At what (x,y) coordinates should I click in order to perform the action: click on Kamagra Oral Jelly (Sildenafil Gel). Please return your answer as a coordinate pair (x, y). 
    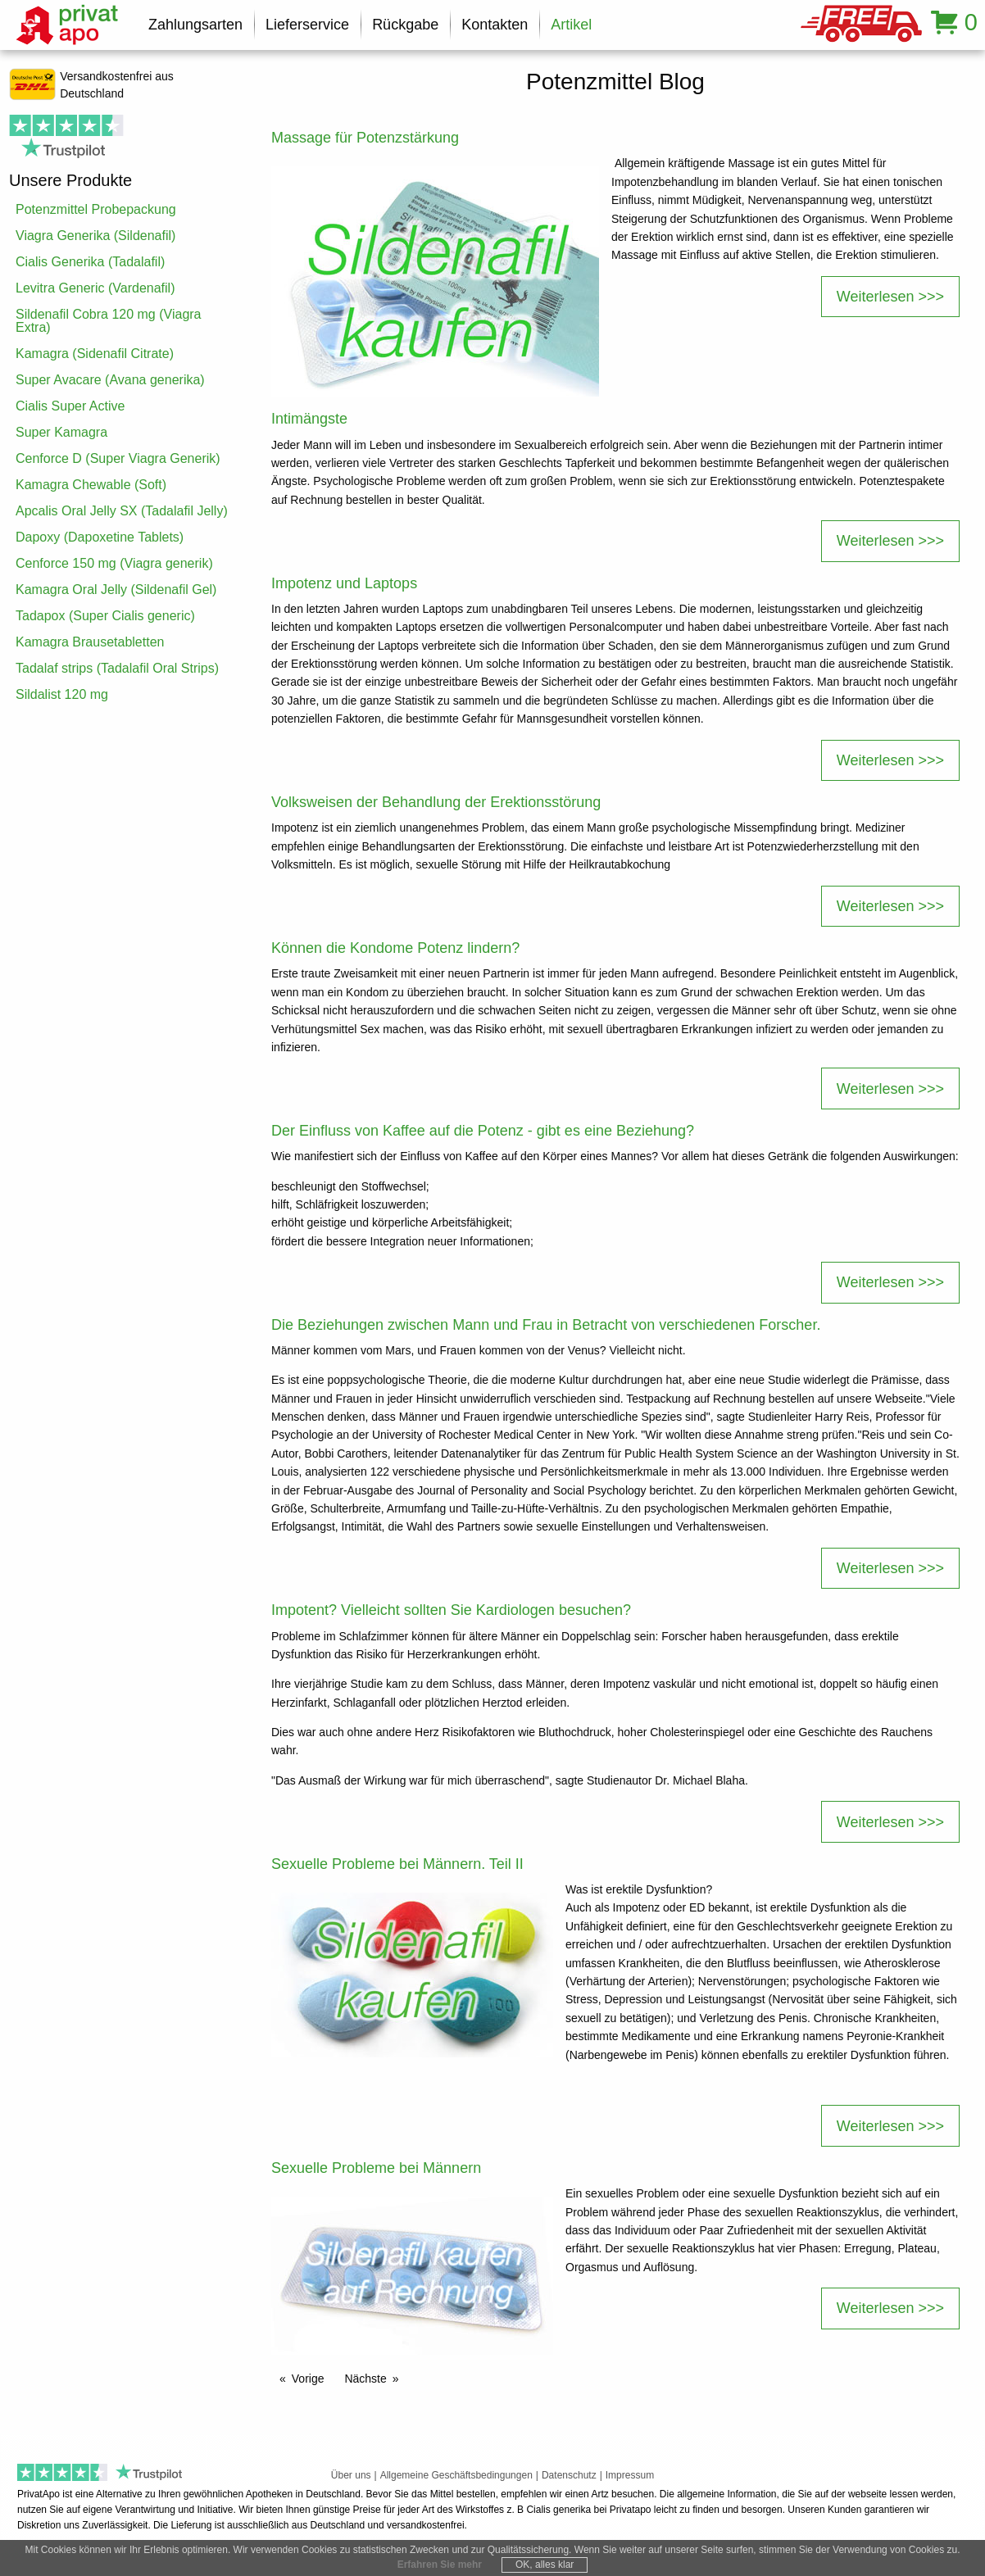
    Looking at the image, I should click on (116, 589).